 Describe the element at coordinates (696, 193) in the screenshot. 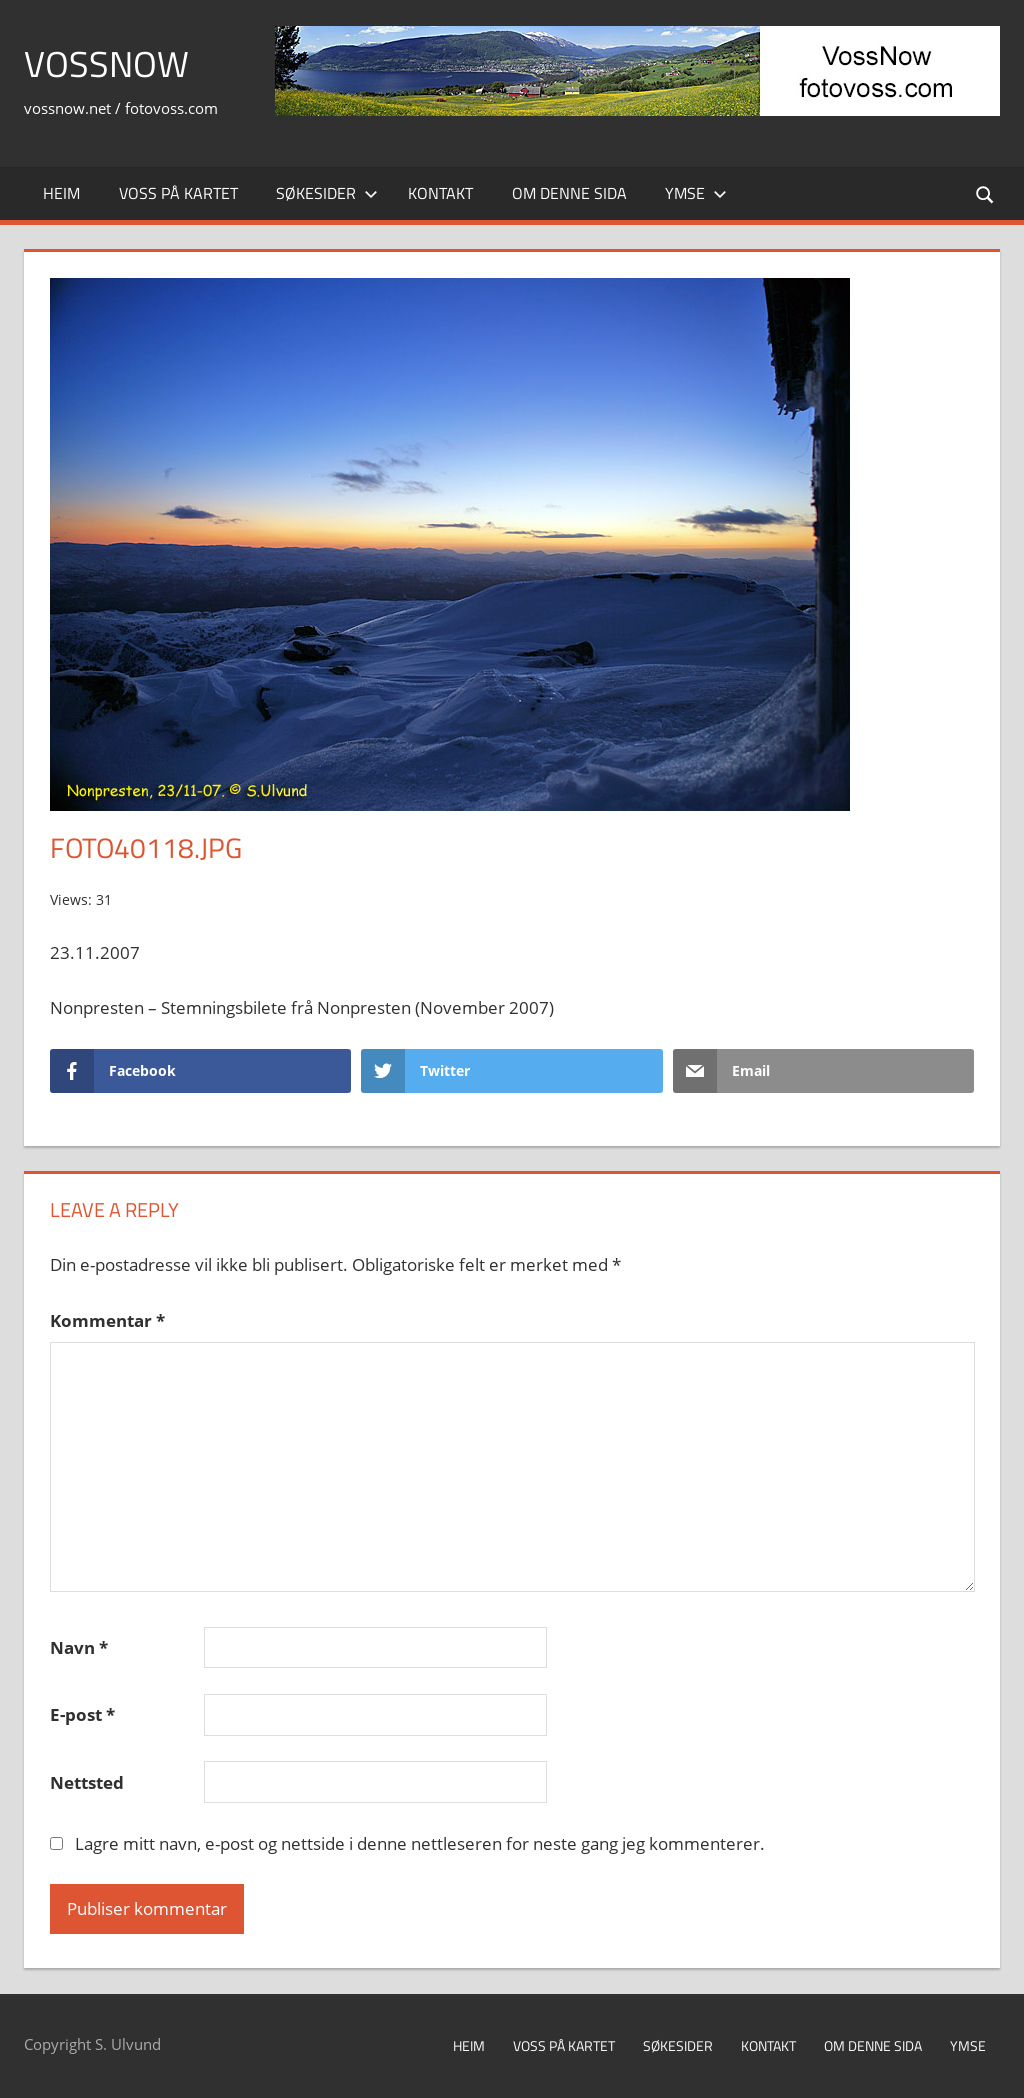

I see `Ymse` at that location.